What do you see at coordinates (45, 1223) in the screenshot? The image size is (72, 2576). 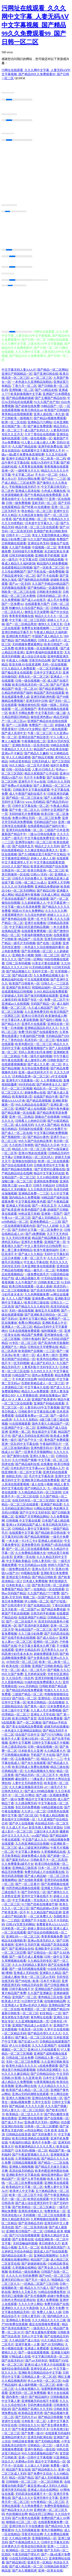 I see `亚洲免费精品一二三四` at bounding box center [45, 1223].